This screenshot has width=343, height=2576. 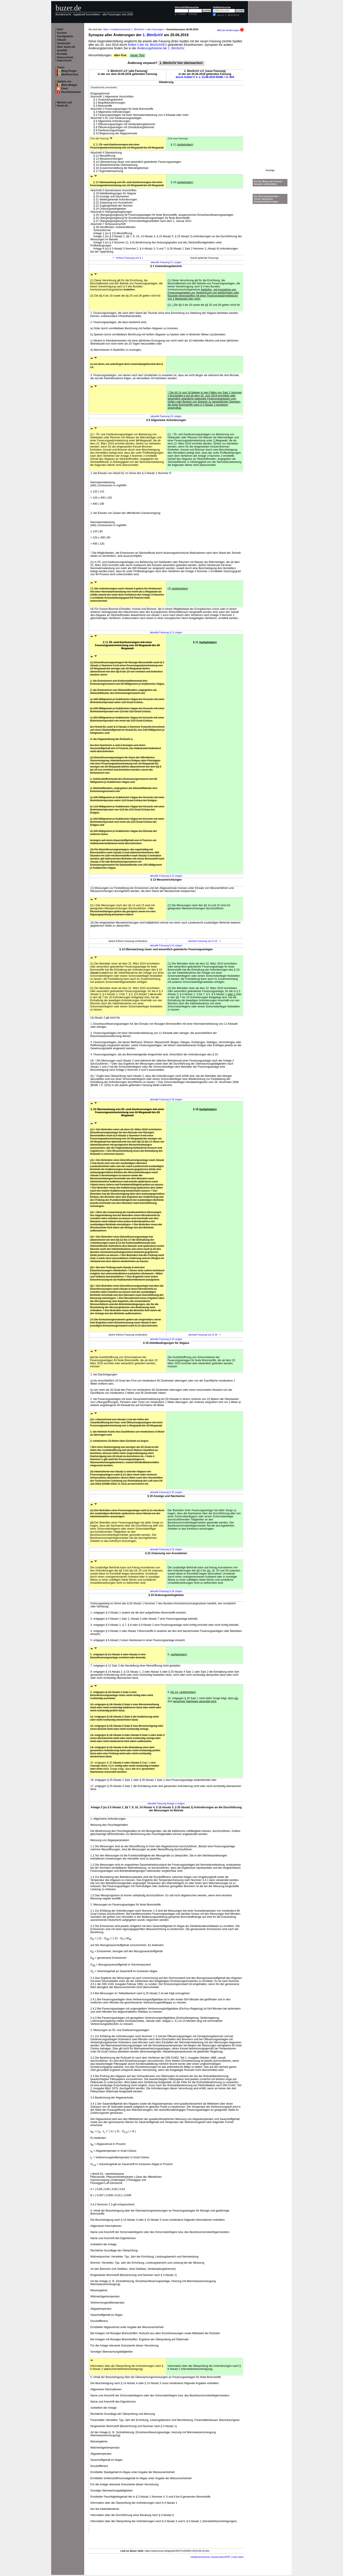 What do you see at coordinates (205, 77) in the screenshot?
I see `durch Artikel 2 V. v. 13.06.2019 BGBl. I S. 804` at bounding box center [205, 77].